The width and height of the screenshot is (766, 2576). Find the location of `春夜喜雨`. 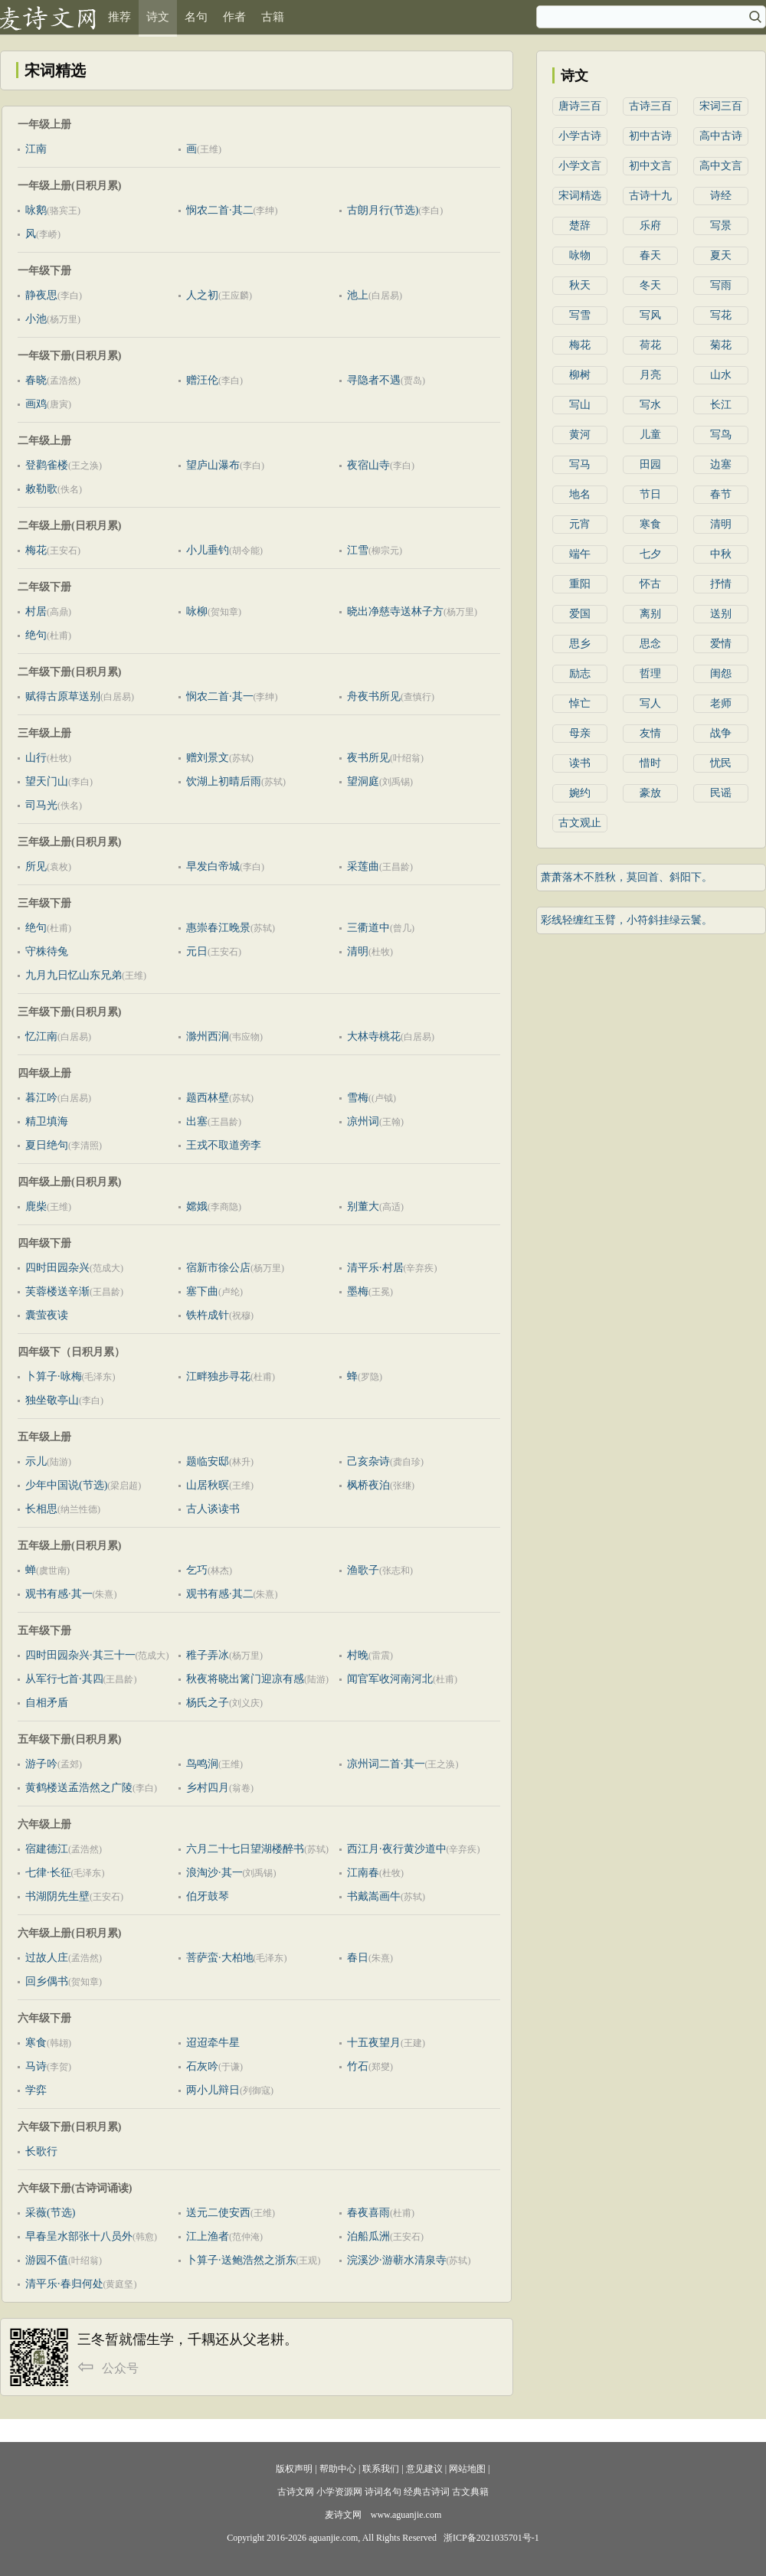

春夜喜雨 is located at coordinates (368, 2212).